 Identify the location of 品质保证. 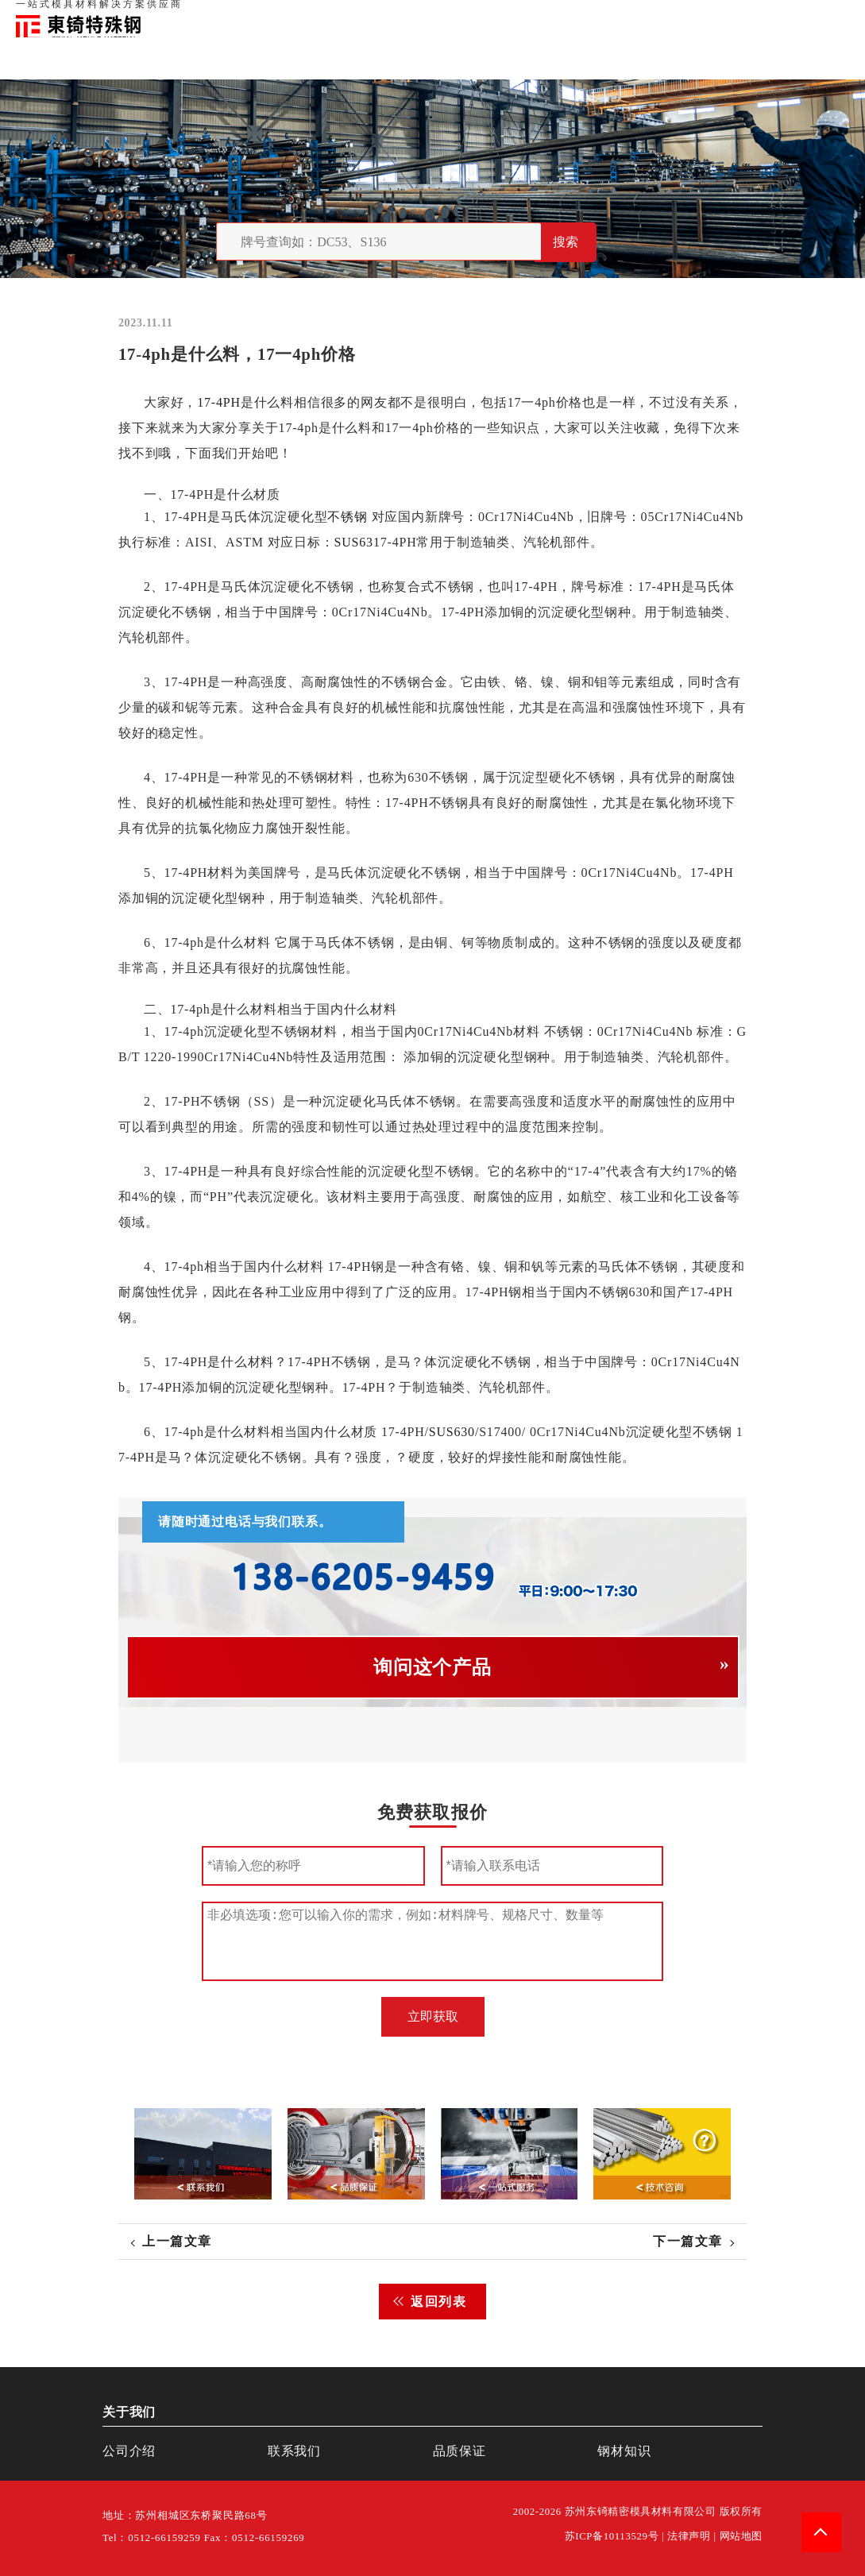
(674, 16).